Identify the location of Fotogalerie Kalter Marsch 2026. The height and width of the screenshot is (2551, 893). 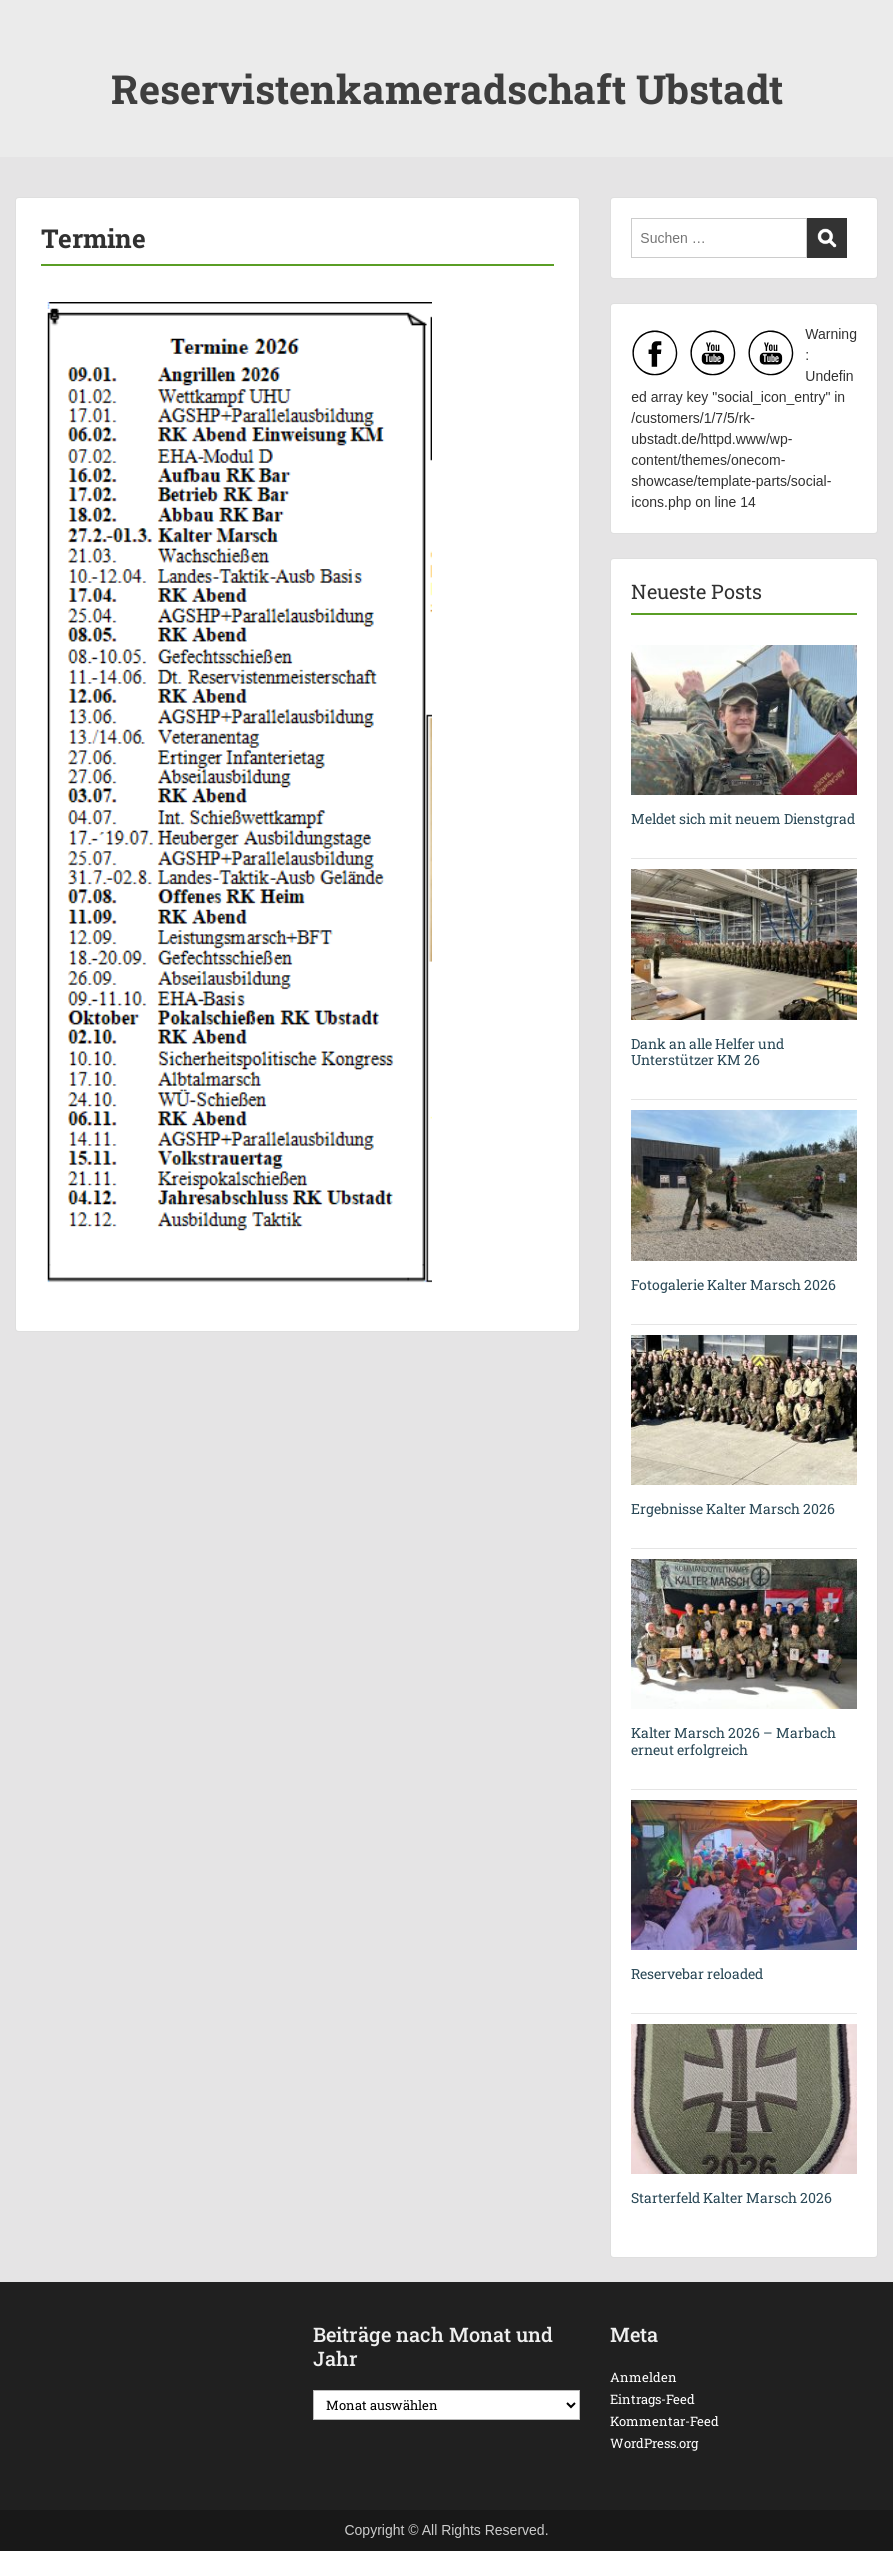
(733, 1284).